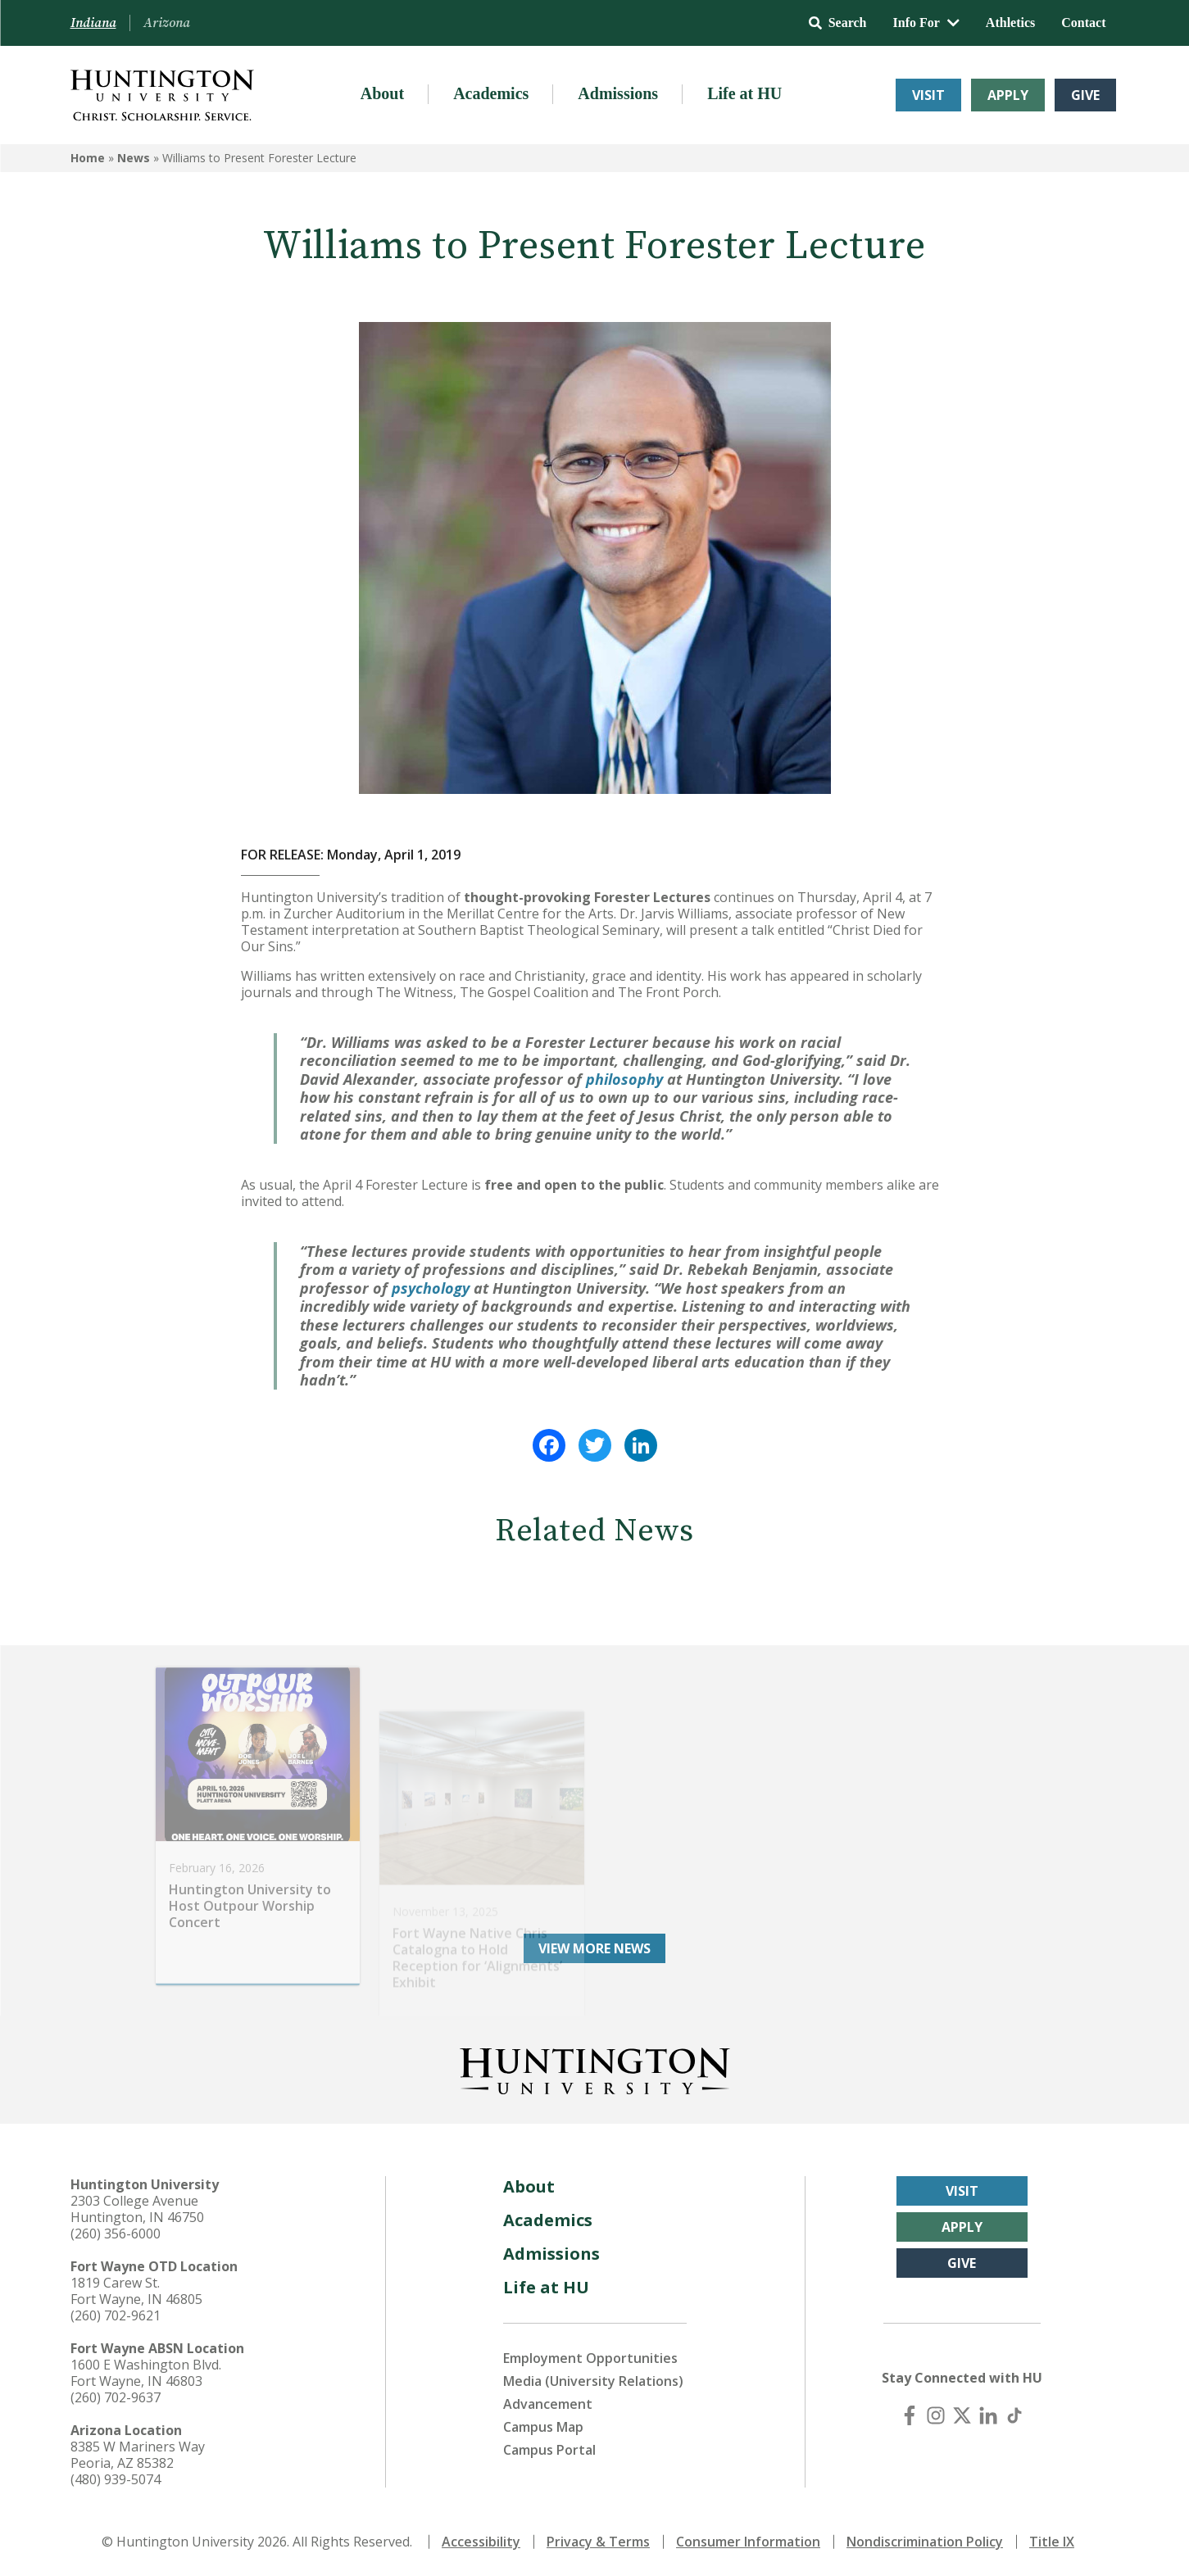 The width and height of the screenshot is (1189, 2576). Describe the element at coordinates (590, 2358) in the screenshot. I see `Employment Opportunities` at that location.